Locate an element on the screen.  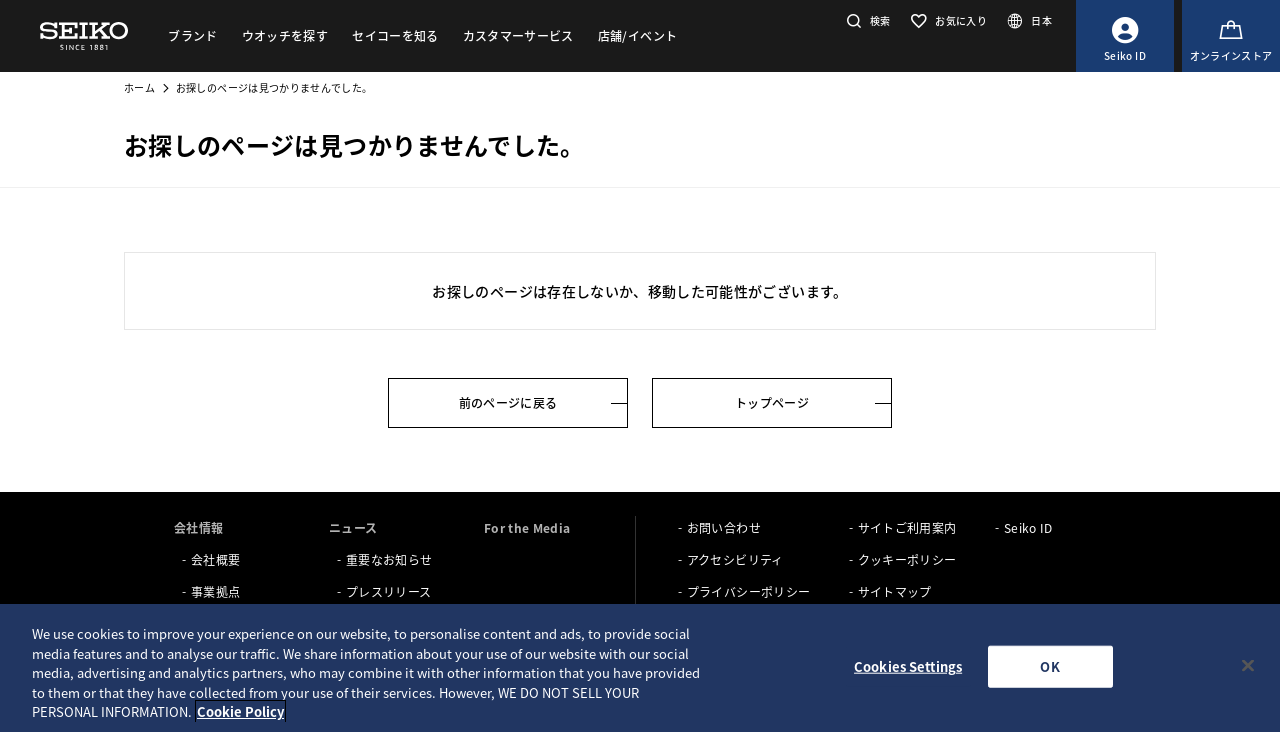
前のページに戻る is located at coordinates (508, 402).